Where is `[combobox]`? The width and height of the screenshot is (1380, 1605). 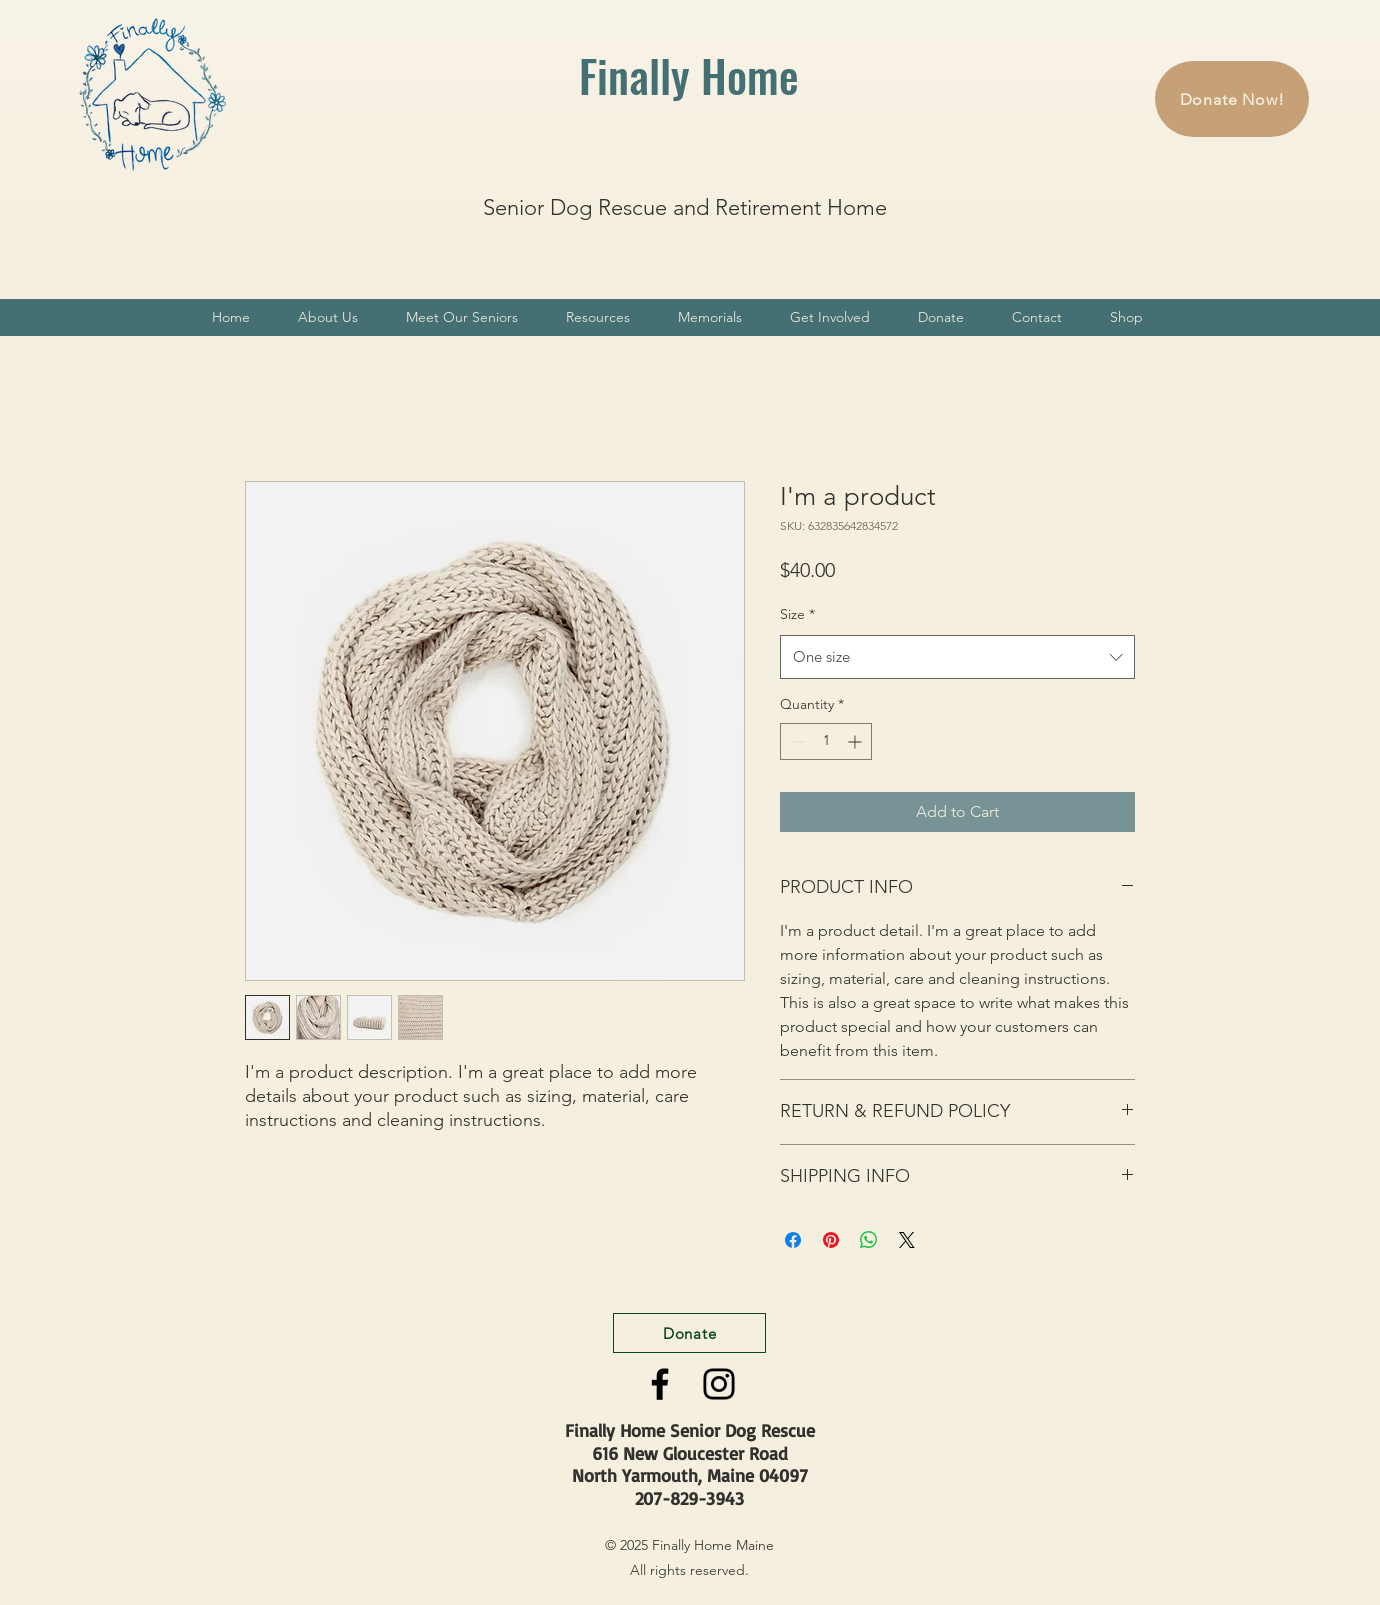 [combobox] is located at coordinates (957, 657).